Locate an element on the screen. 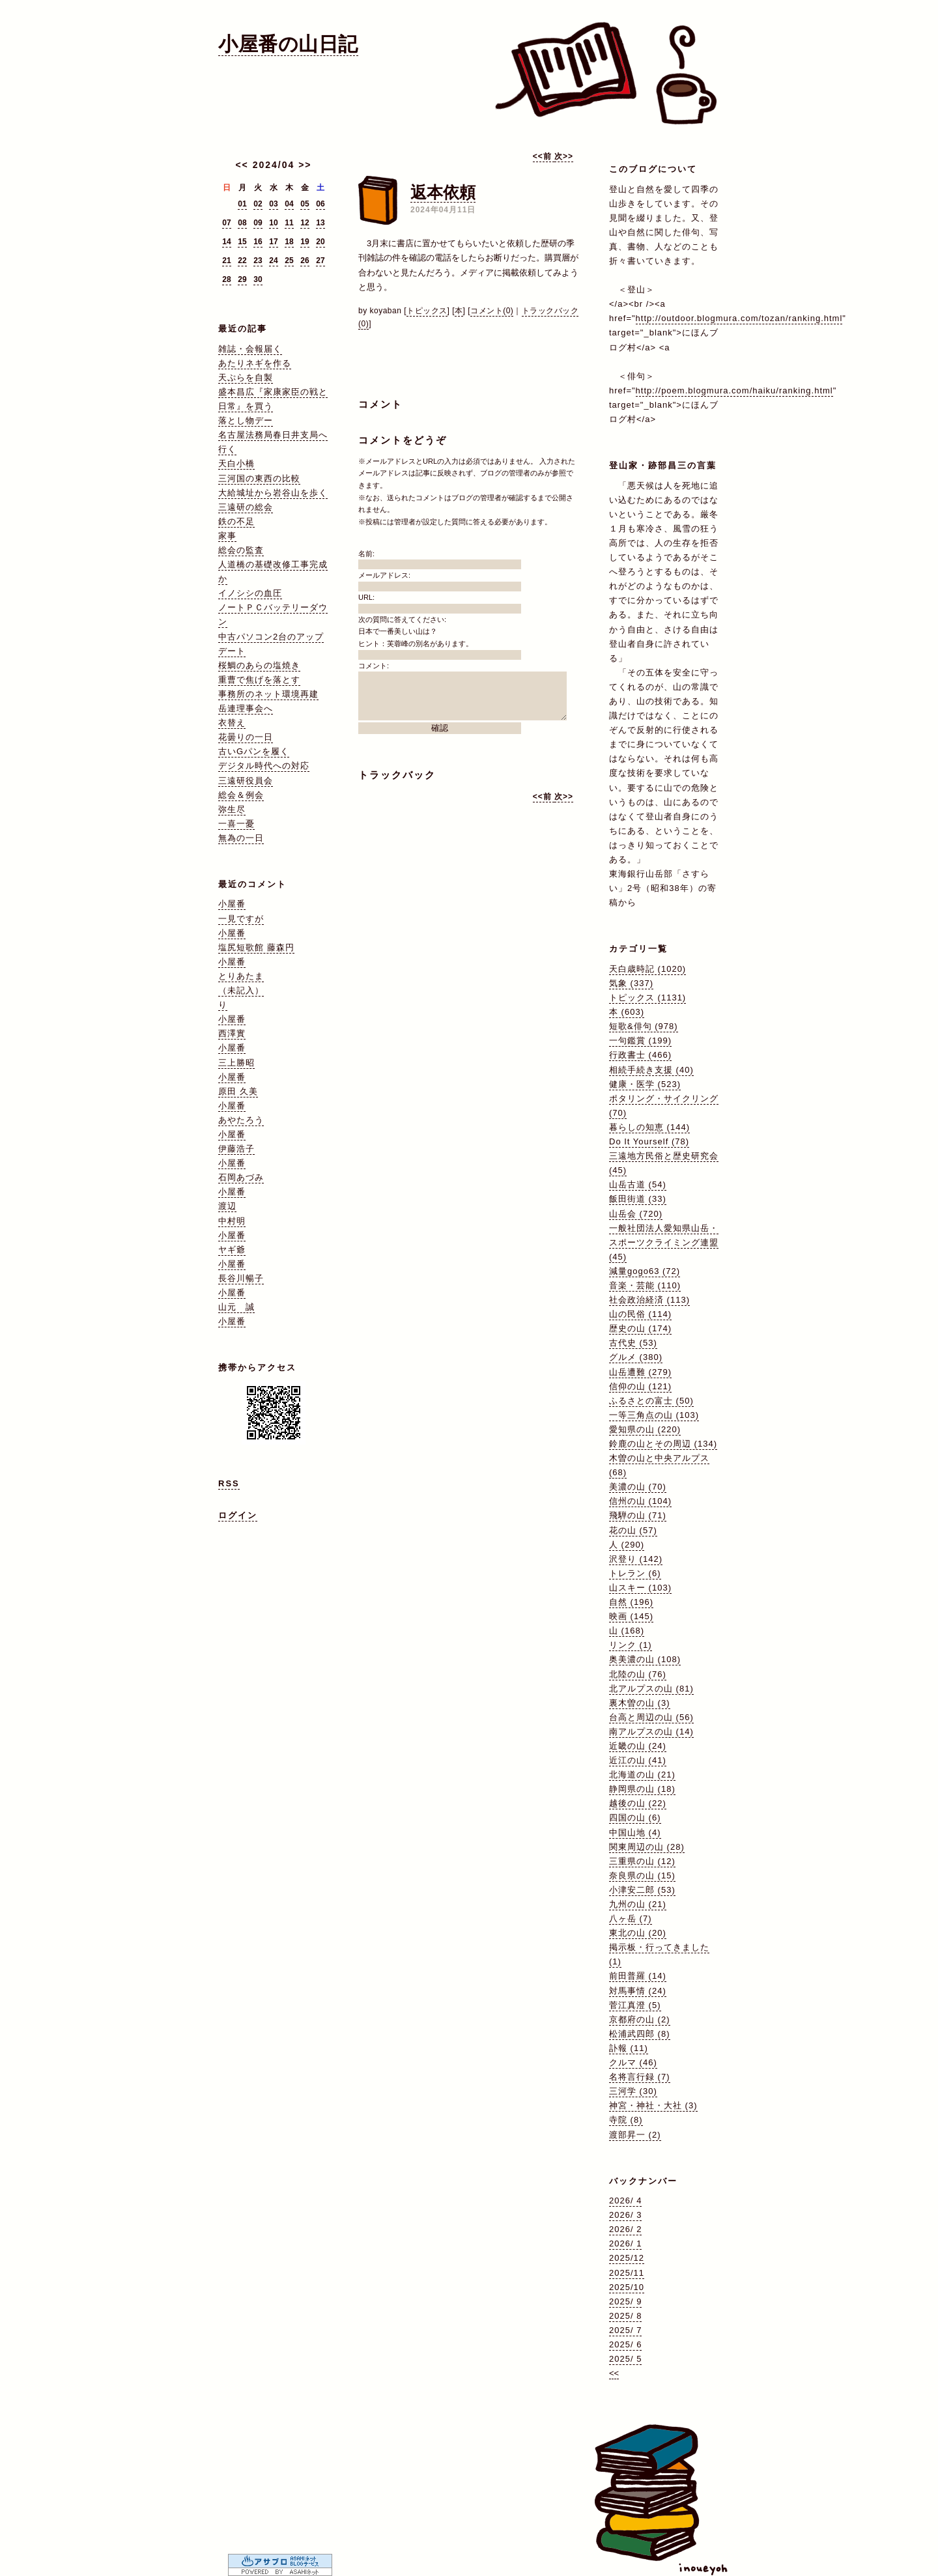  山の民俗 (114) is located at coordinates (640, 1314).